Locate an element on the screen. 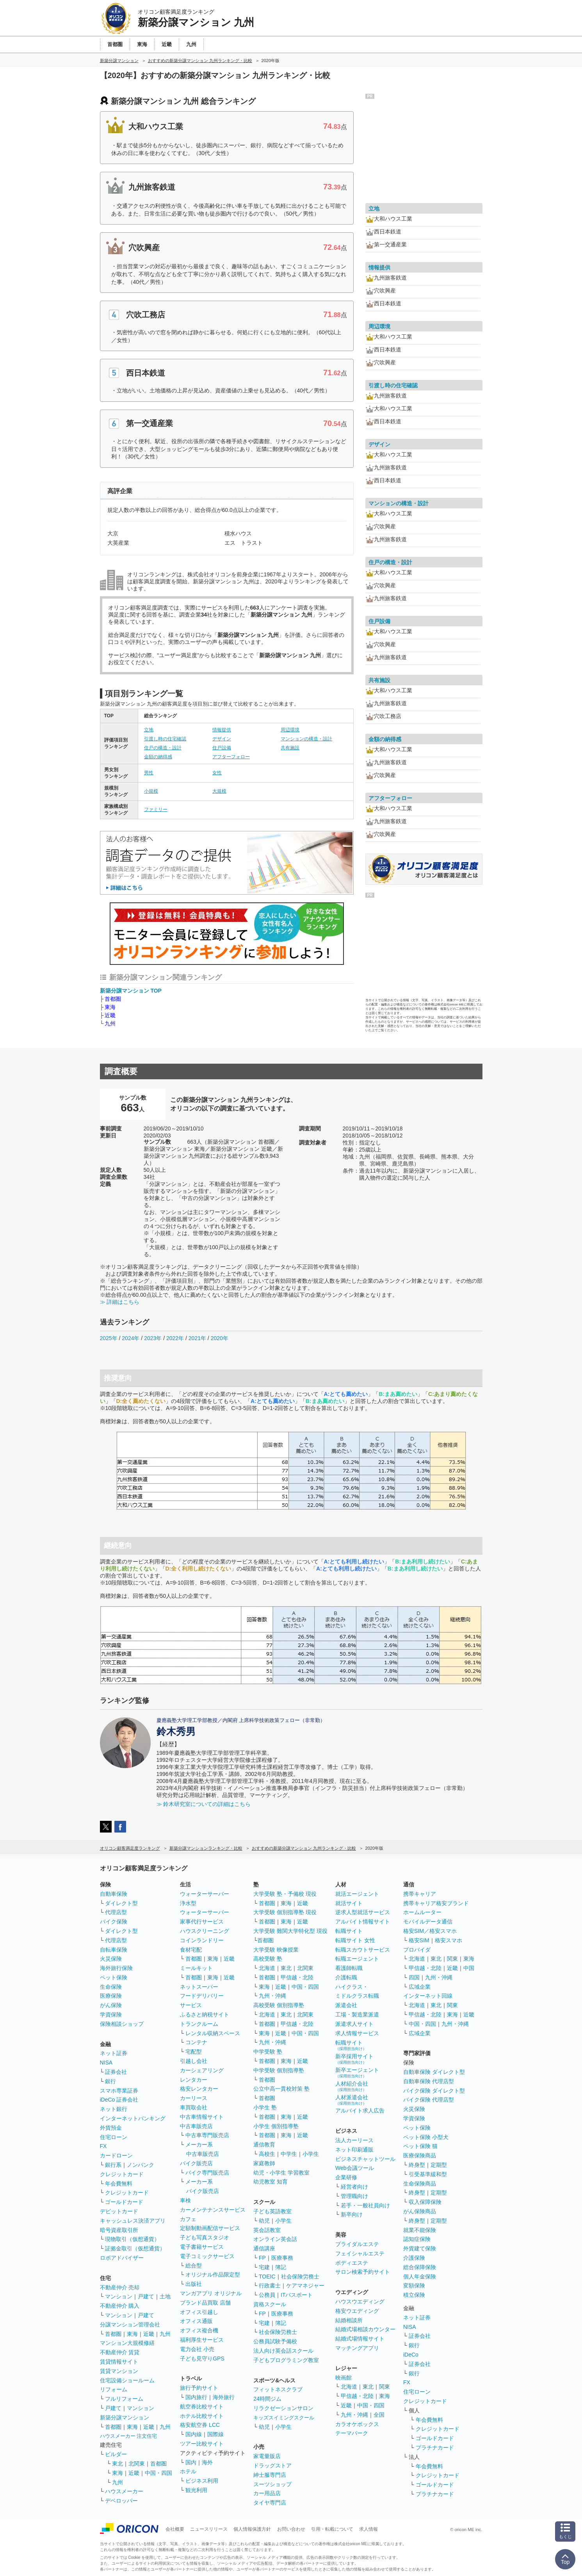  アルバイト情報サイト is located at coordinates (362, 1921).